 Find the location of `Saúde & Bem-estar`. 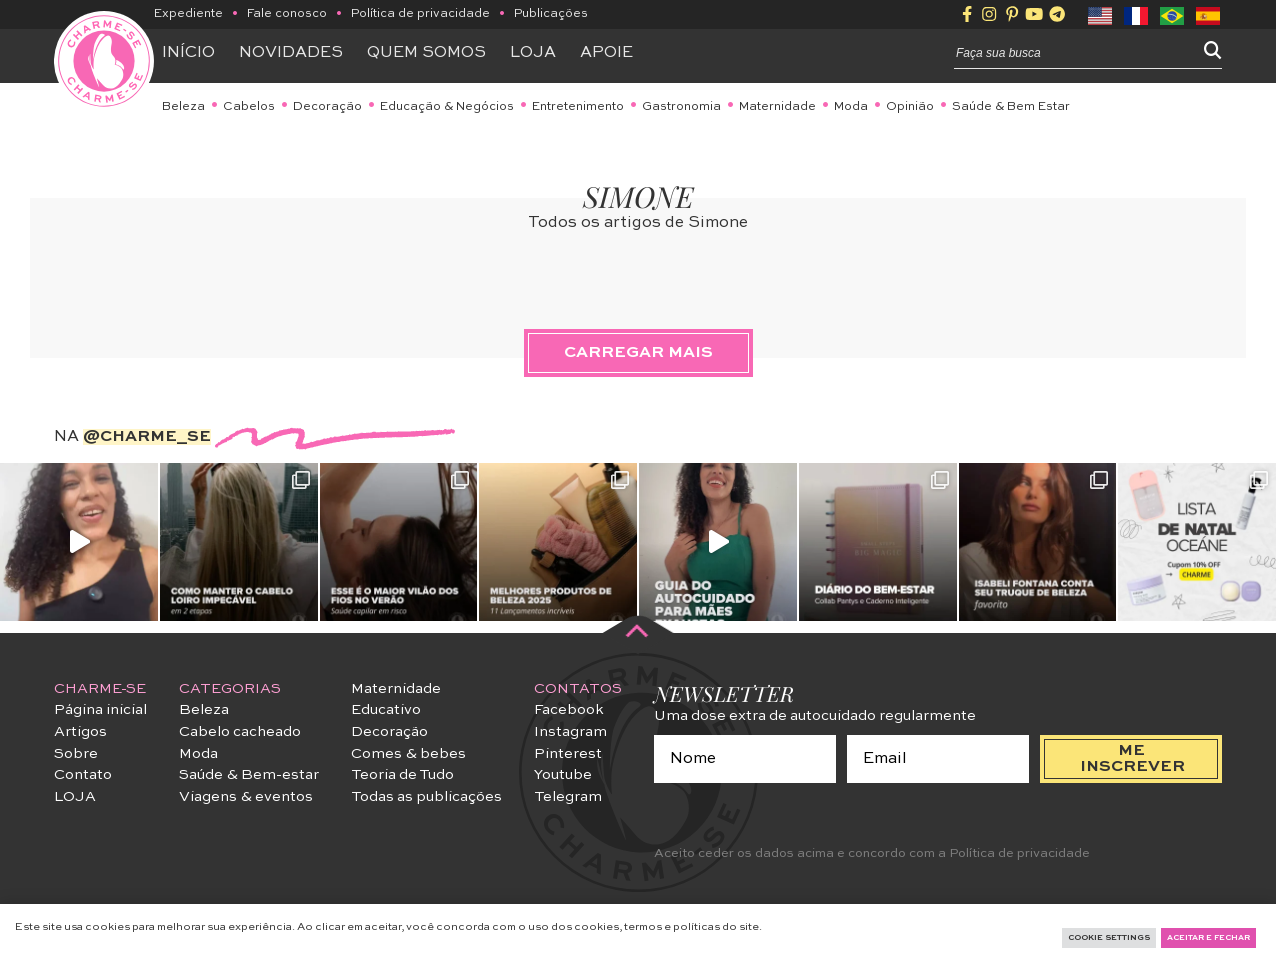

Saúde & Bem-estar is located at coordinates (249, 775).